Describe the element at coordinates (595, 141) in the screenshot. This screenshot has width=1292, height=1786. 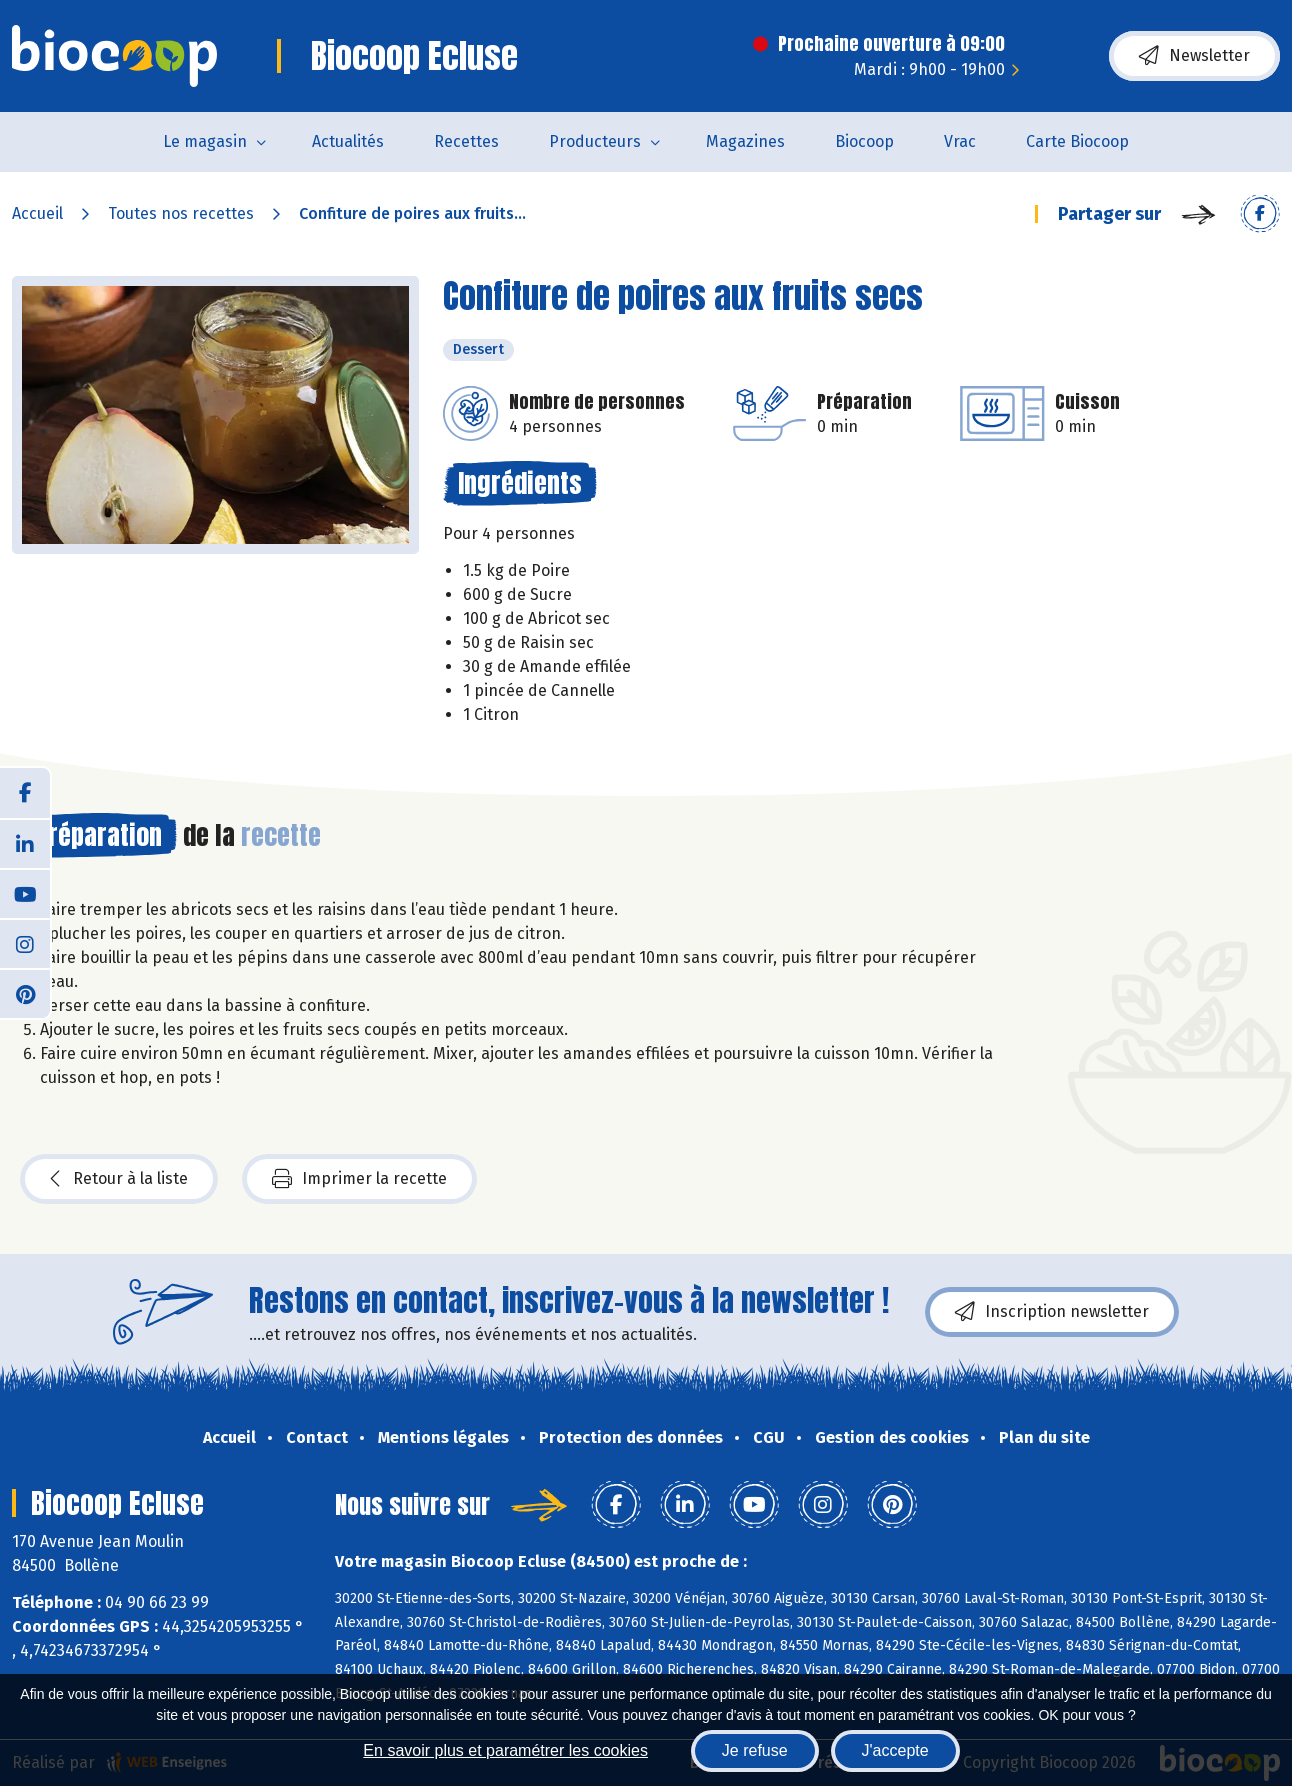
I see `Producteurs [button]` at that location.